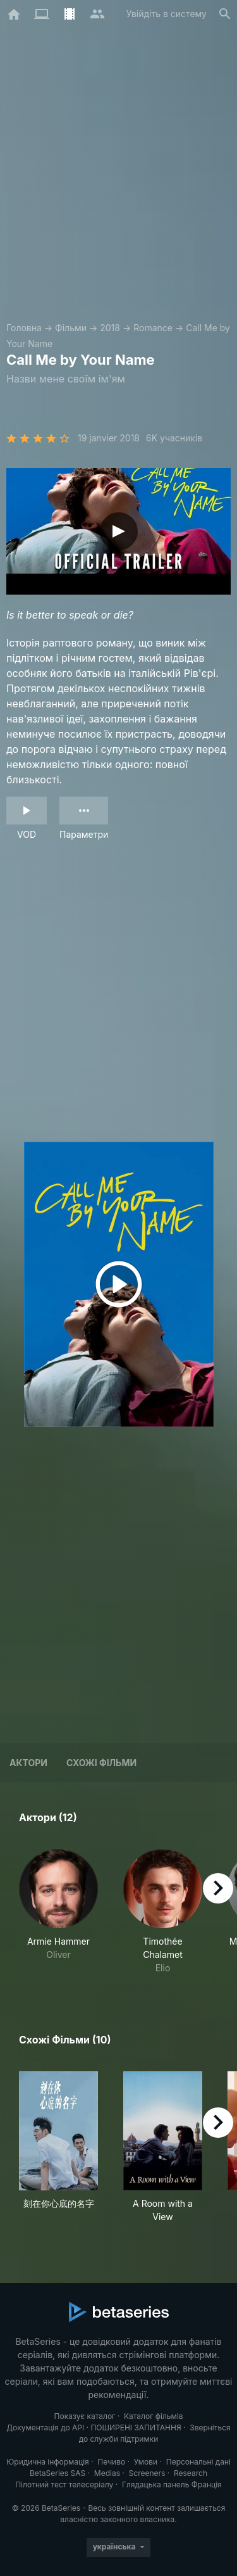  What do you see at coordinates (135, 2427) in the screenshot?
I see `ПОШИРЕНІ ЗАПИТАННЯ` at bounding box center [135, 2427].